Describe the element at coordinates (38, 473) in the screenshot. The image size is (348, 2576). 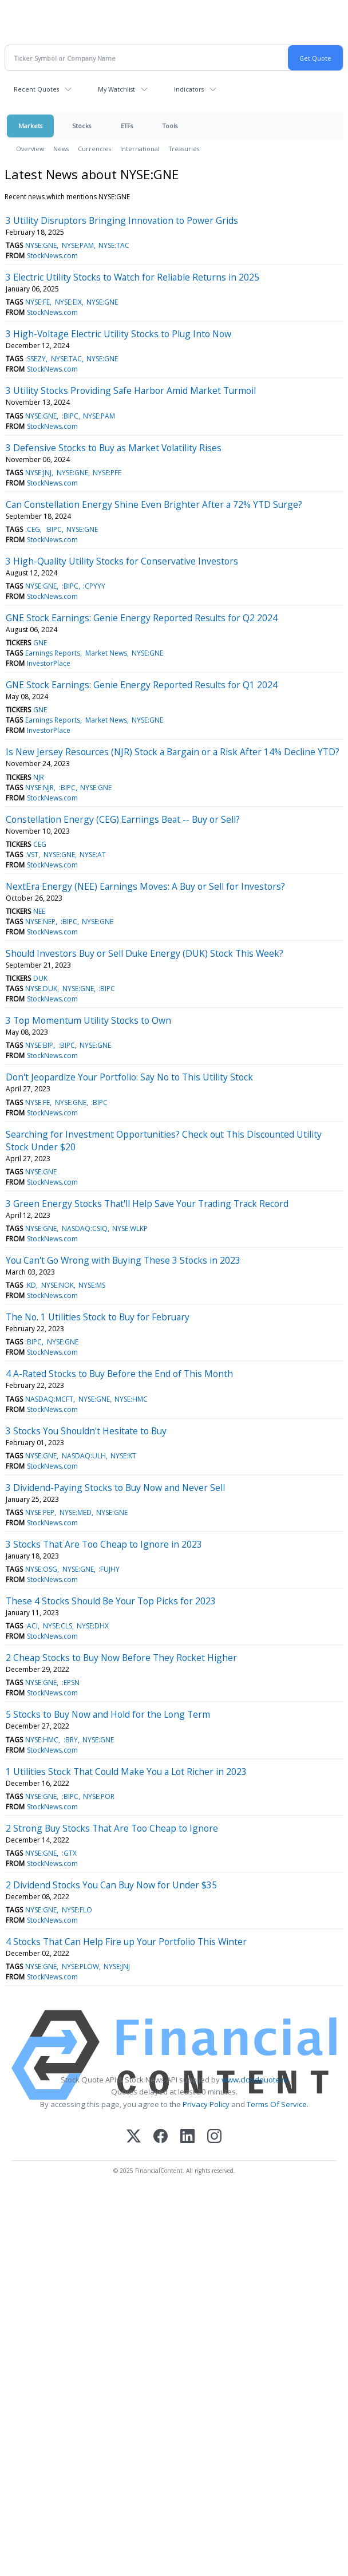
I see `NYSE:JNJ` at that location.